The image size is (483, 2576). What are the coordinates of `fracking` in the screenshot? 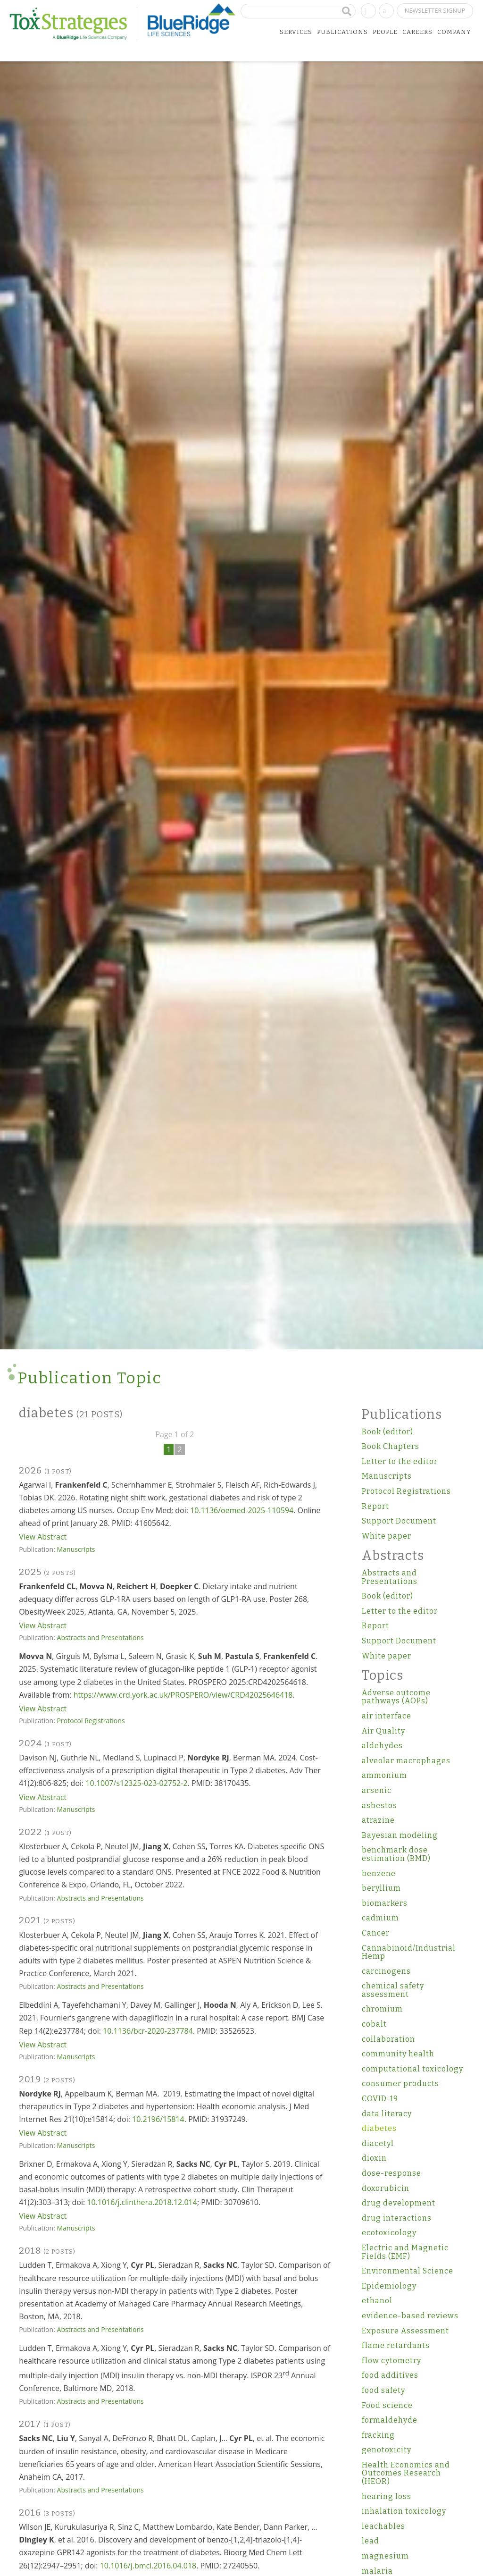 It's located at (378, 2435).